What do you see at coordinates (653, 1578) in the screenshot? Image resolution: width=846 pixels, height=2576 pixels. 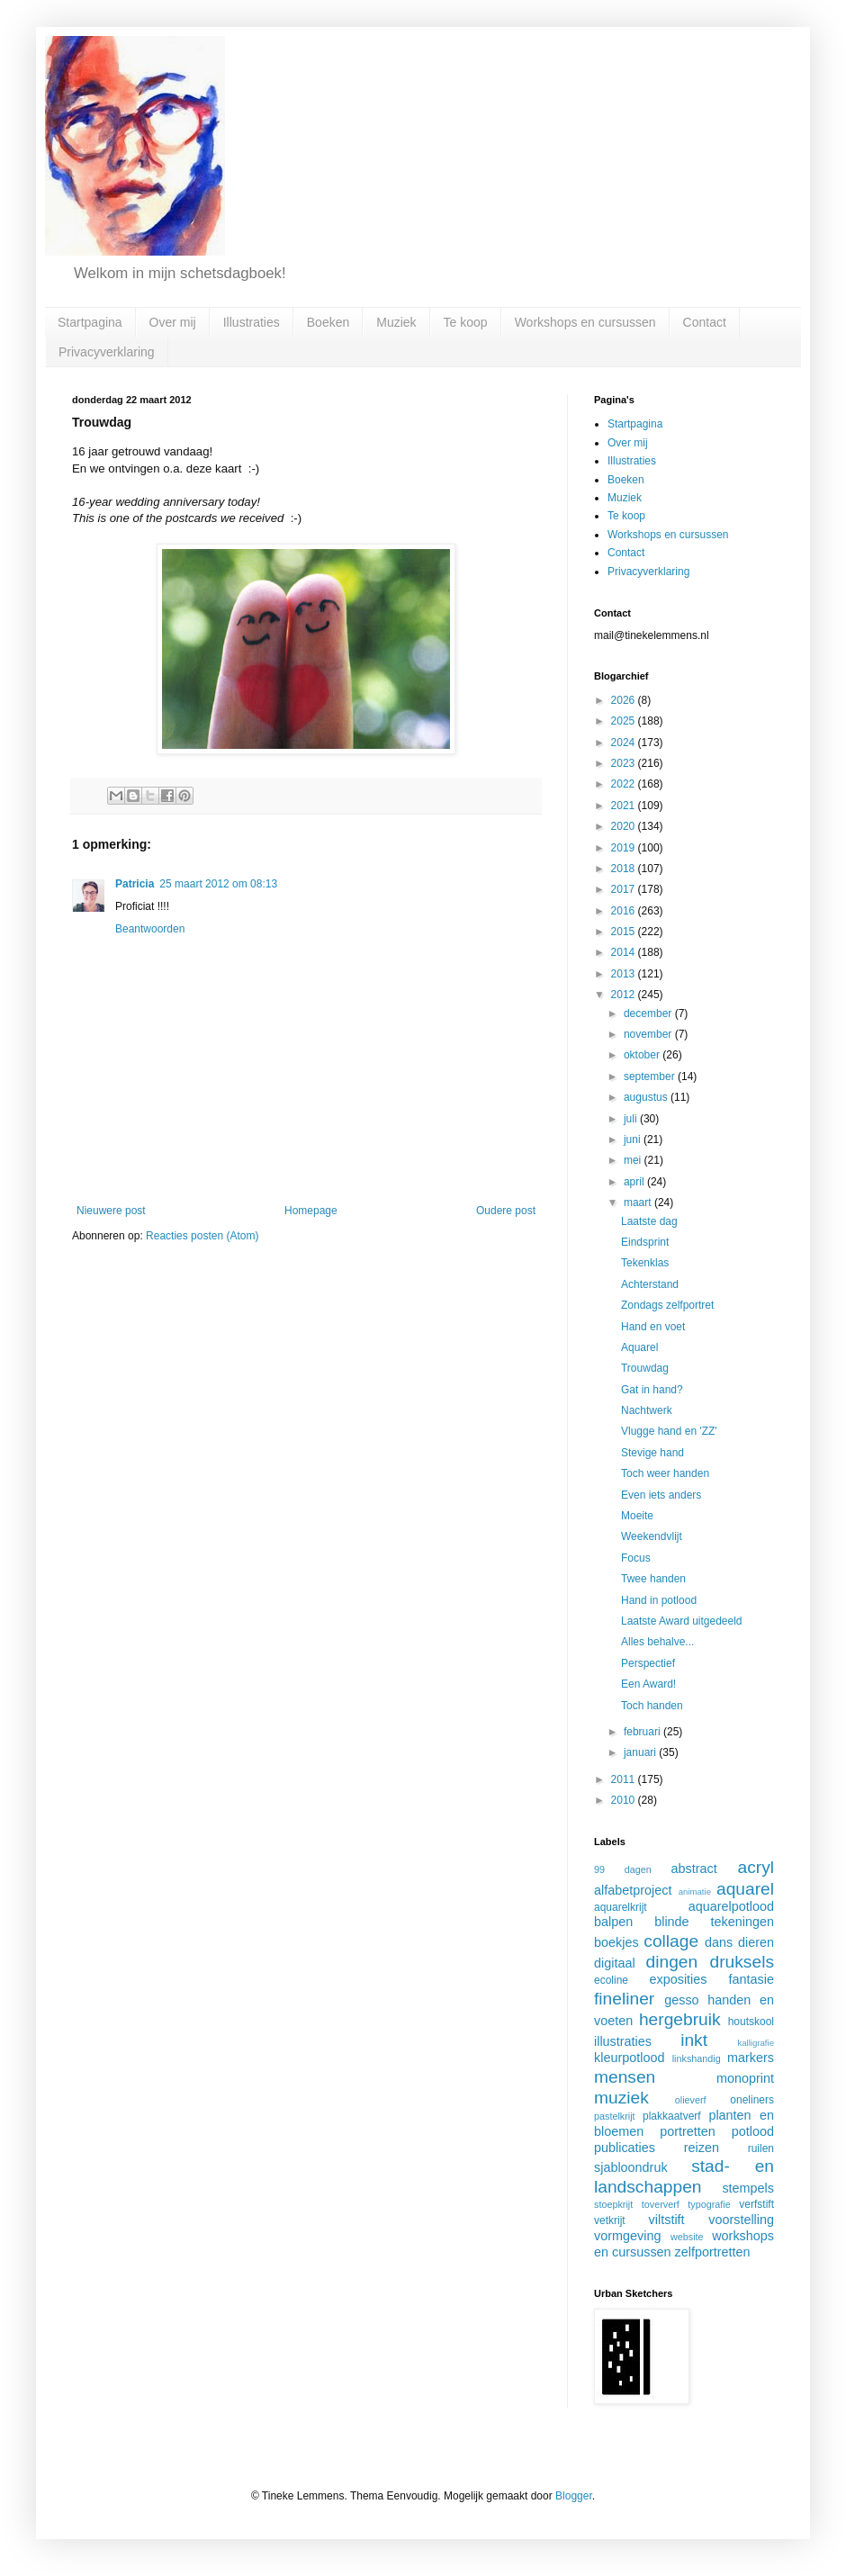 I see `Twee handen` at bounding box center [653, 1578].